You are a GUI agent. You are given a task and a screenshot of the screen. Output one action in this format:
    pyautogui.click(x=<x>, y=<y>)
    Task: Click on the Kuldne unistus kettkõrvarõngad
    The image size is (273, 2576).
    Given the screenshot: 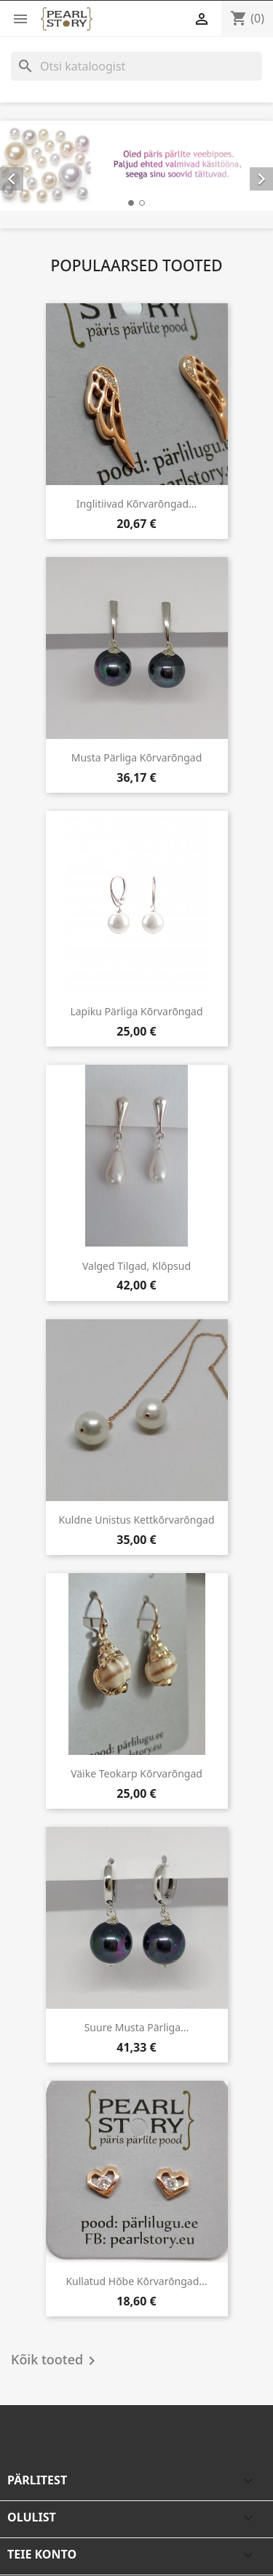 What is the action you would take?
    pyautogui.click(x=136, y=1520)
    